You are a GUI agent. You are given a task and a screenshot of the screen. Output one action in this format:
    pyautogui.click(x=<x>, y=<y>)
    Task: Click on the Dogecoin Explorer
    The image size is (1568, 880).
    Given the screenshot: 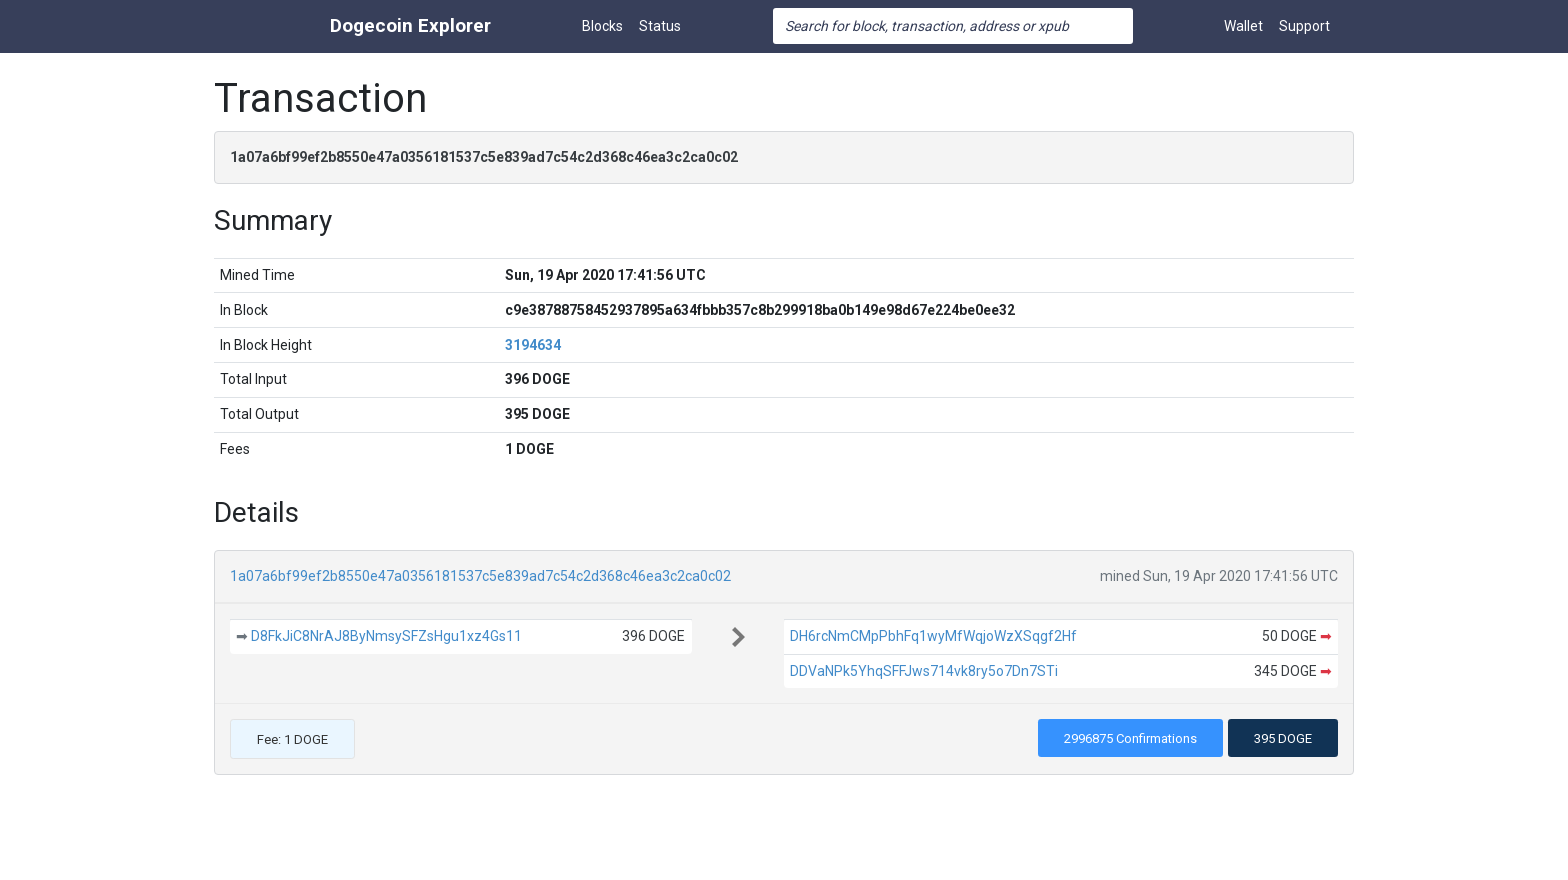 What is the action you would take?
    pyautogui.click(x=410, y=25)
    